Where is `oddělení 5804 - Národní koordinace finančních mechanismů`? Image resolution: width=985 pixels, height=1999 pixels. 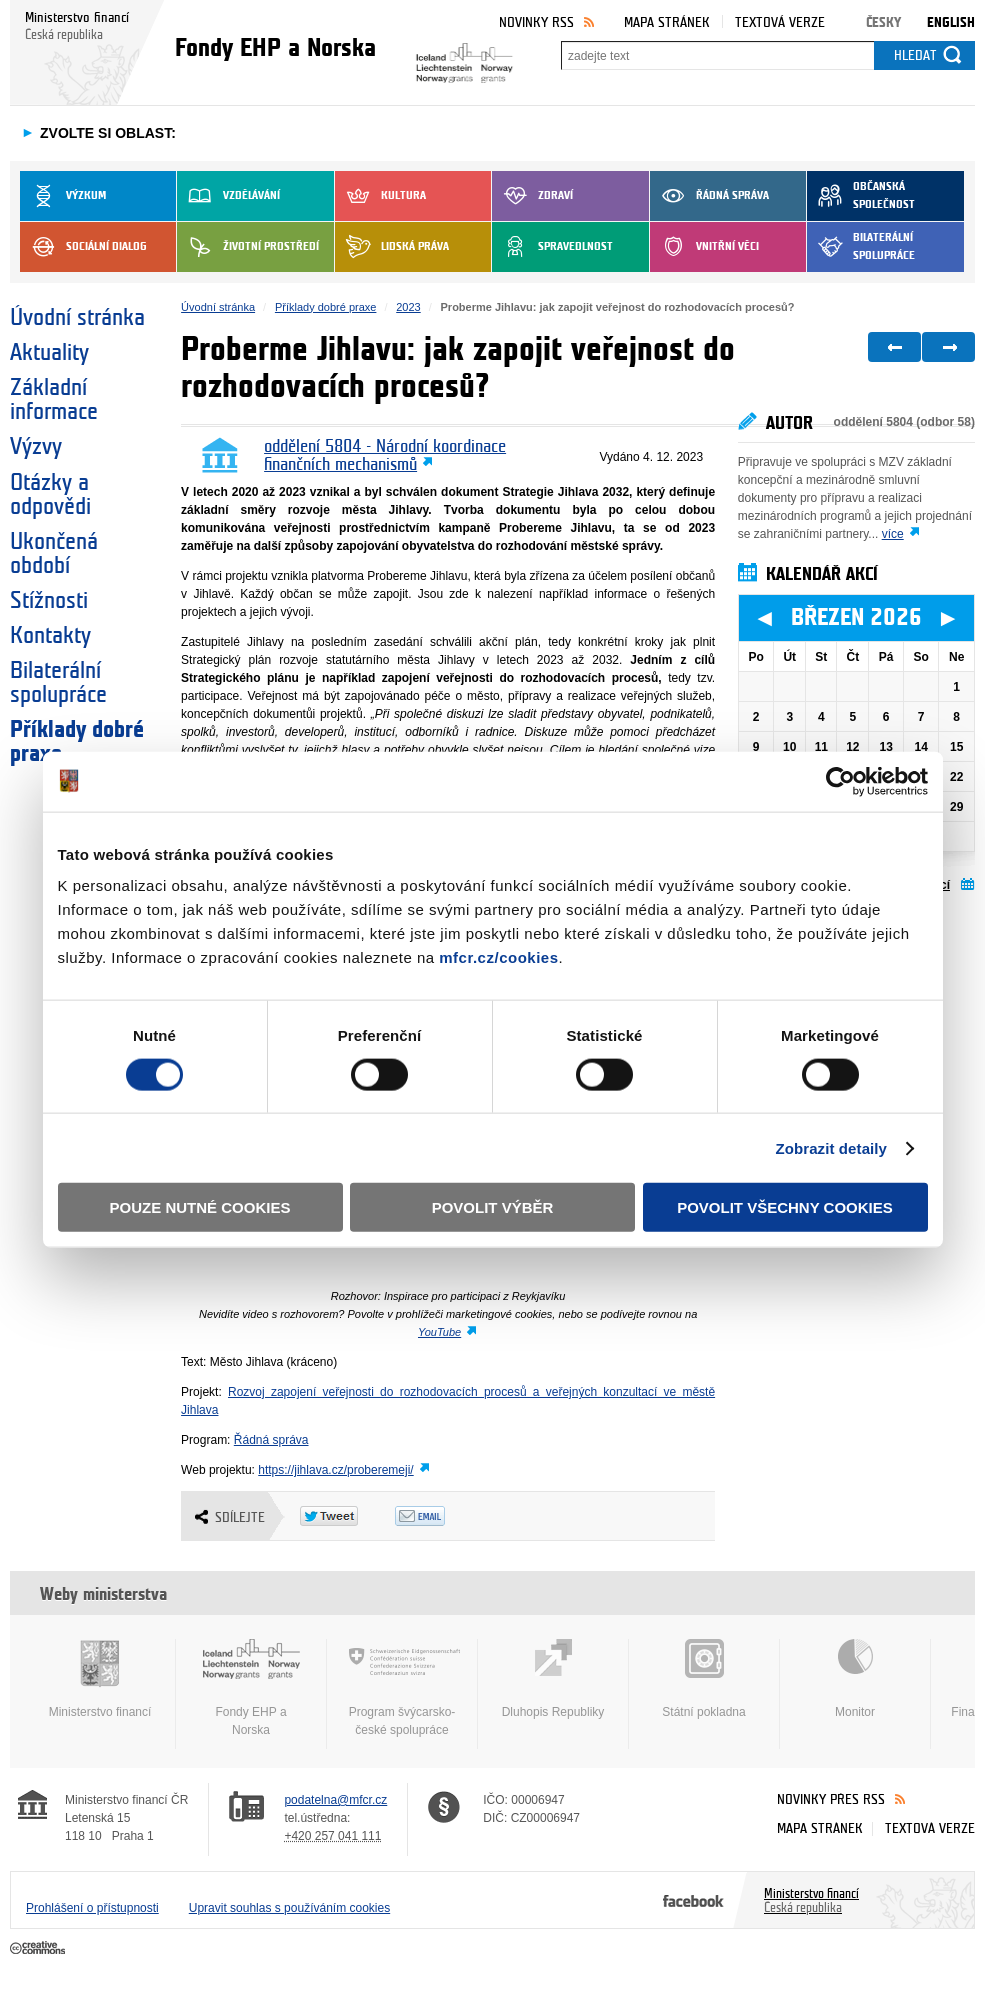 oddělení 5804 - Národní koordinace finančních mechanismů is located at coordinates (385, 456).